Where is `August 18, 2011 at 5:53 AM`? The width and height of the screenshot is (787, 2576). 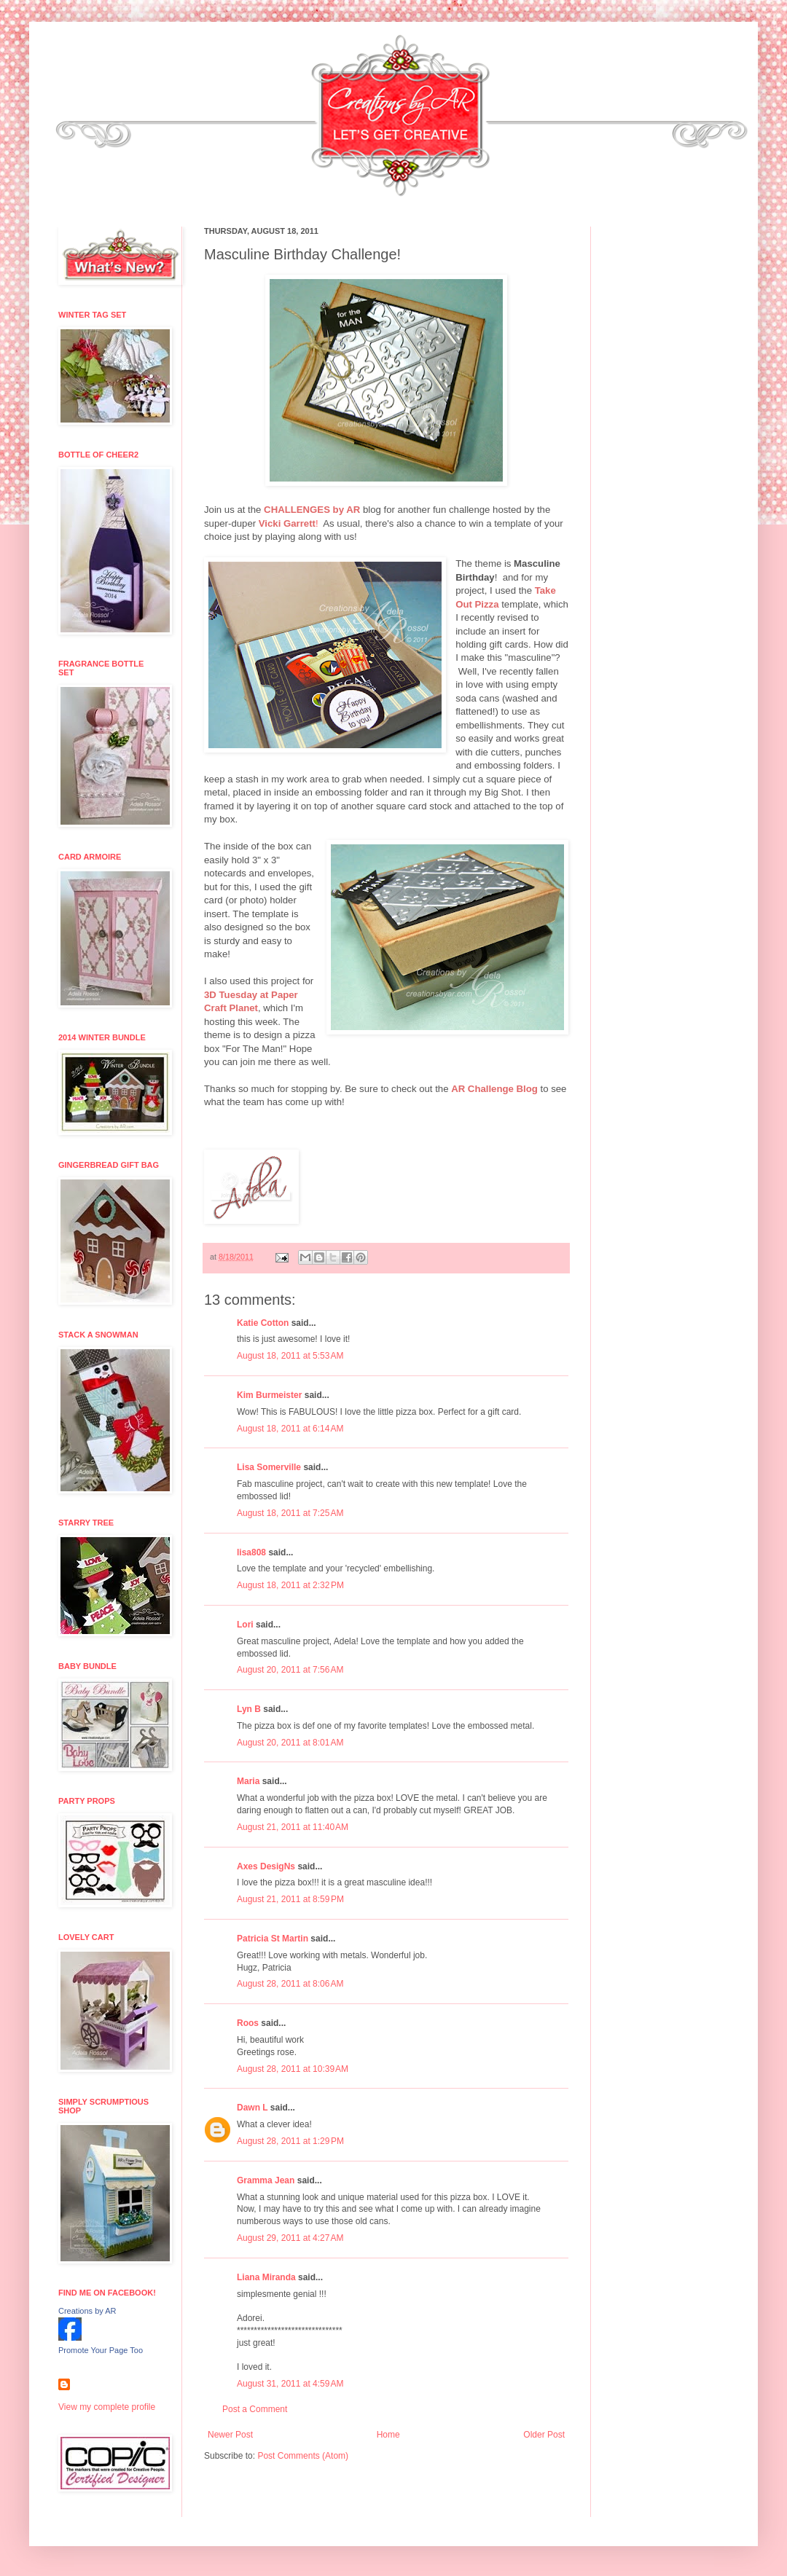 August 18, 2011 at 5:53 AM is located at coordinates (290, 1356).